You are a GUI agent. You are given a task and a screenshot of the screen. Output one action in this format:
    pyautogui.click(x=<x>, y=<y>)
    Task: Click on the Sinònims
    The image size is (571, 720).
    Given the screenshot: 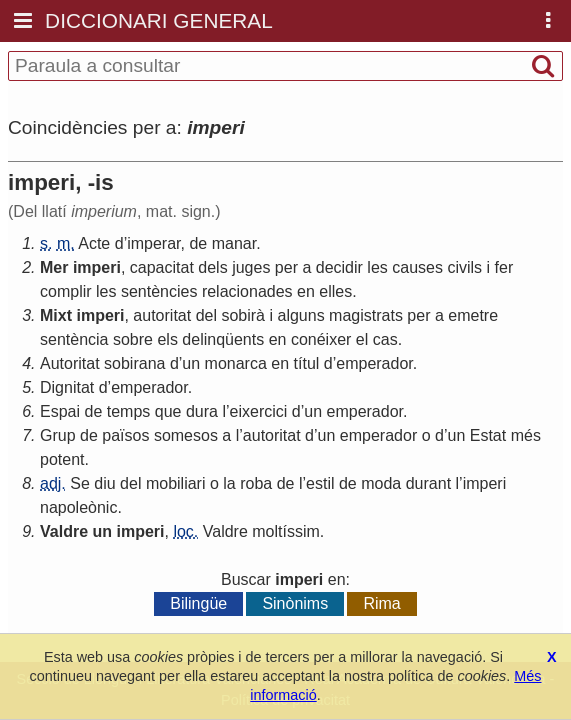 What is the action you would take?
    pyautogui.click(x=295, y=603)
    